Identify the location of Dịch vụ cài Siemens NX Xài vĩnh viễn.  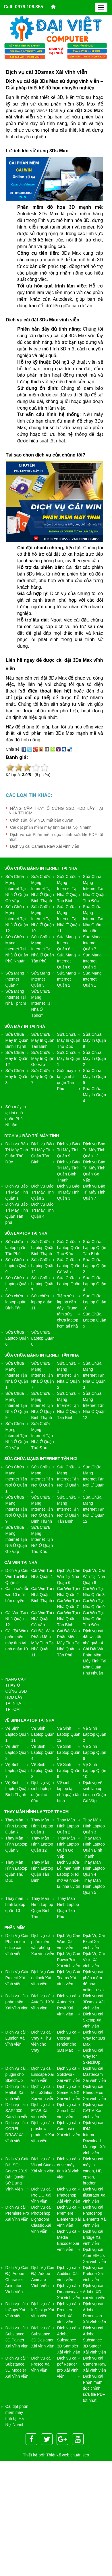
(68, 2092).